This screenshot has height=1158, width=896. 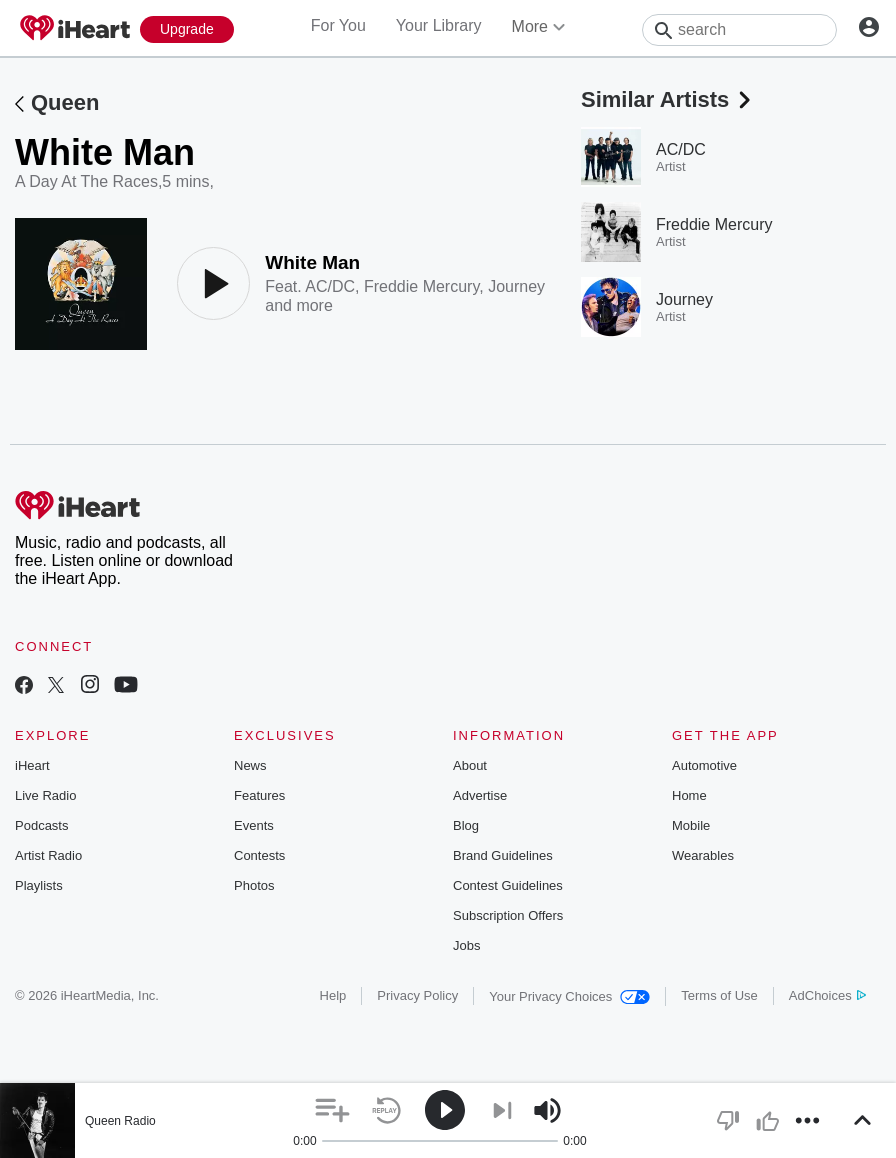 What do you see at coordinates (503, 855) in the screenshot?
I see `Brand Guidelines` at bounding box center [503, 855].